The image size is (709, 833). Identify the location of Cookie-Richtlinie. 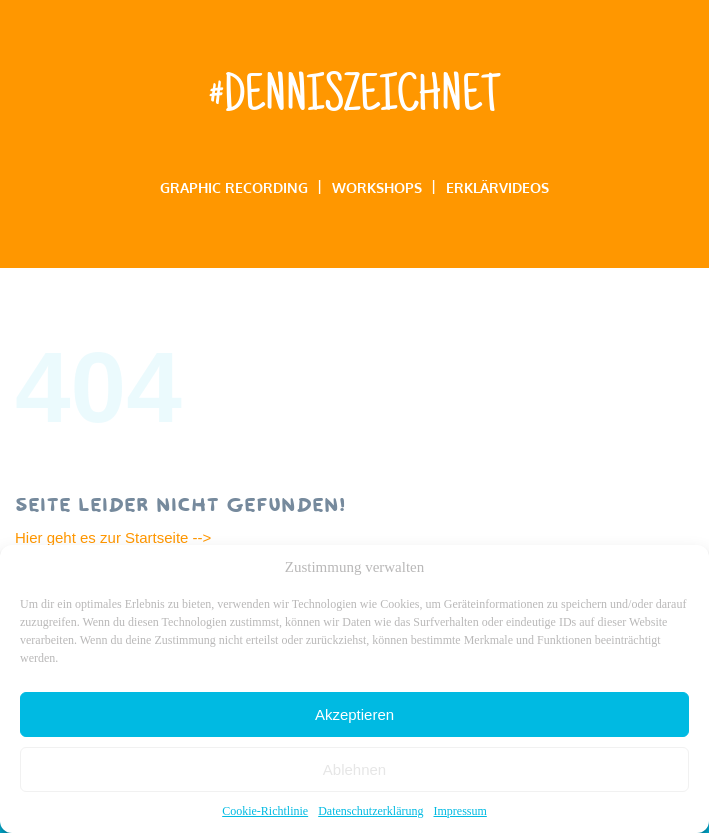
(265, 811).